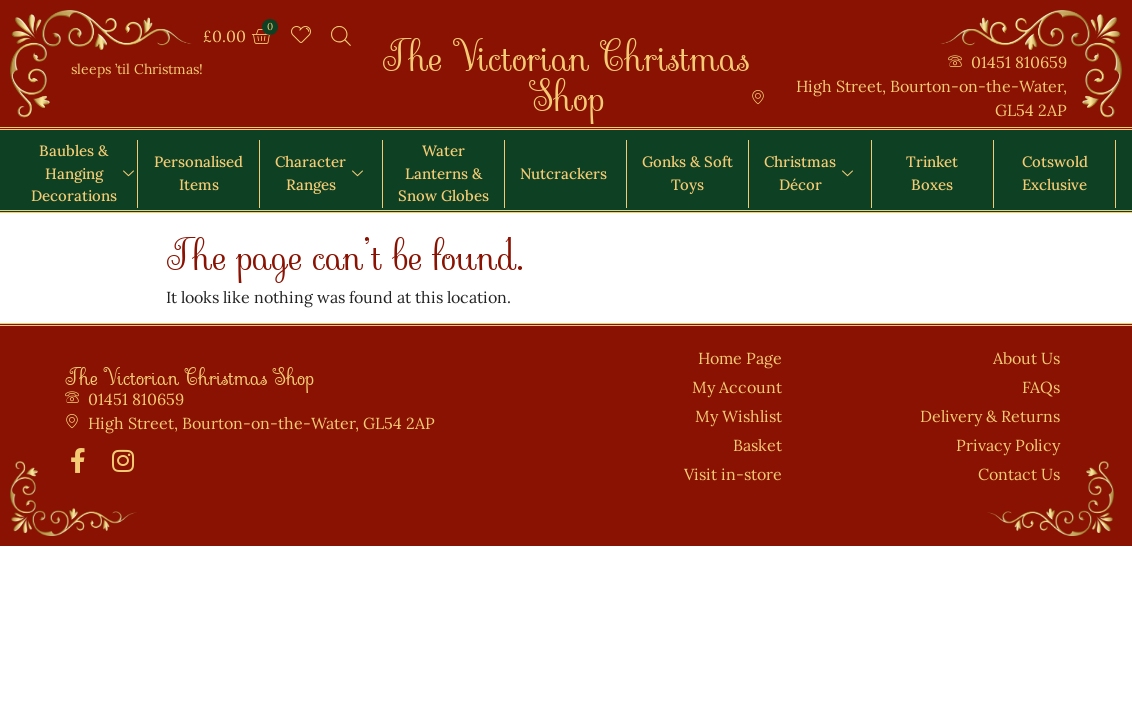 This screenshot has height=720, width=1132. What do you see at coordinates (566, 65) in the screenshot?
I see `The Victorian Christmas Shop` at bounding box center [566, 65].